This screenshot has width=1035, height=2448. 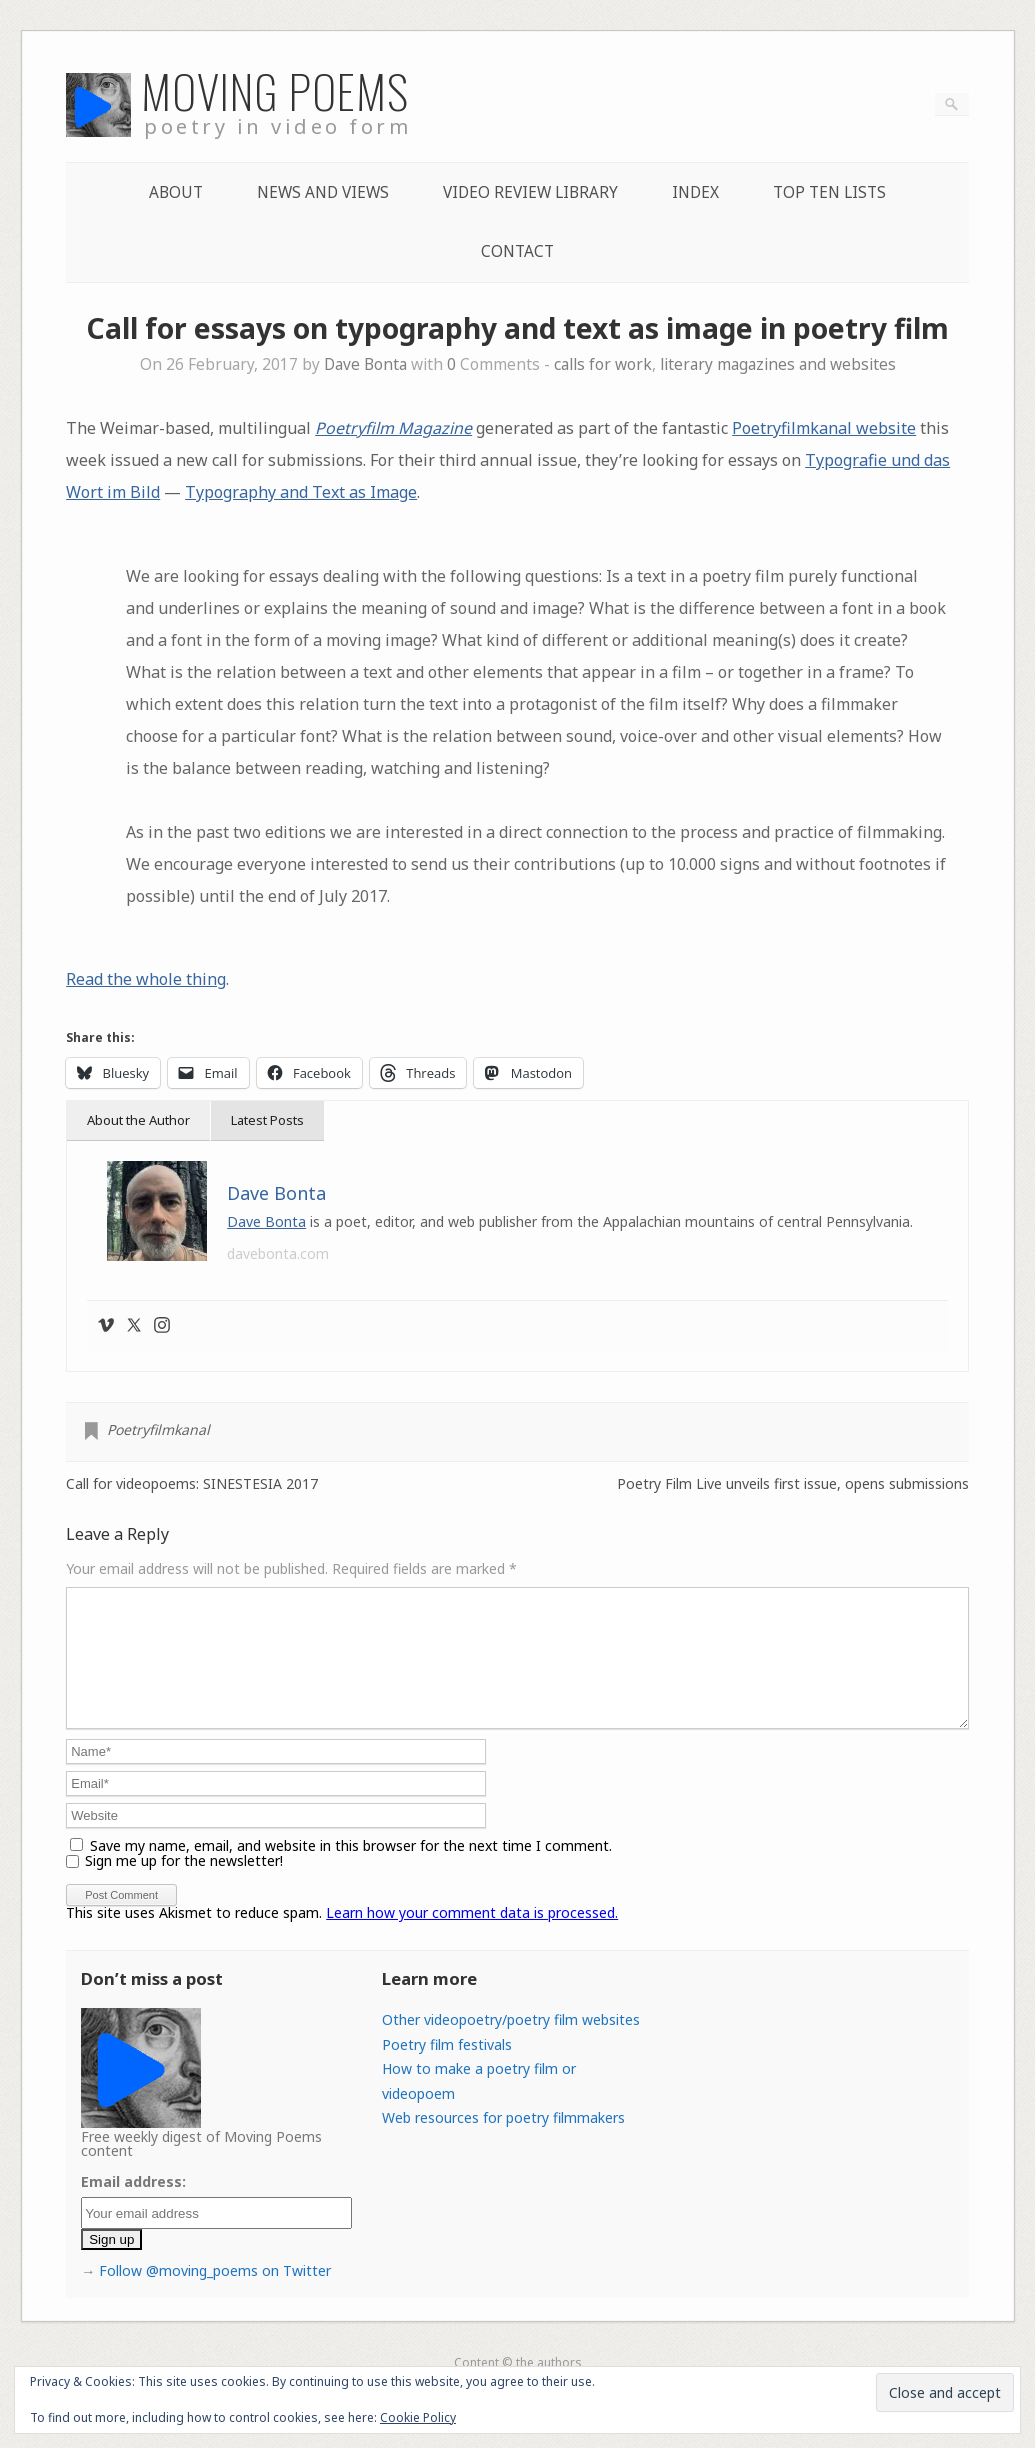 What do you see at coordinates (133, 2205) in the screenshot?
I see `Email address:` at bounding box center [133, 2205].